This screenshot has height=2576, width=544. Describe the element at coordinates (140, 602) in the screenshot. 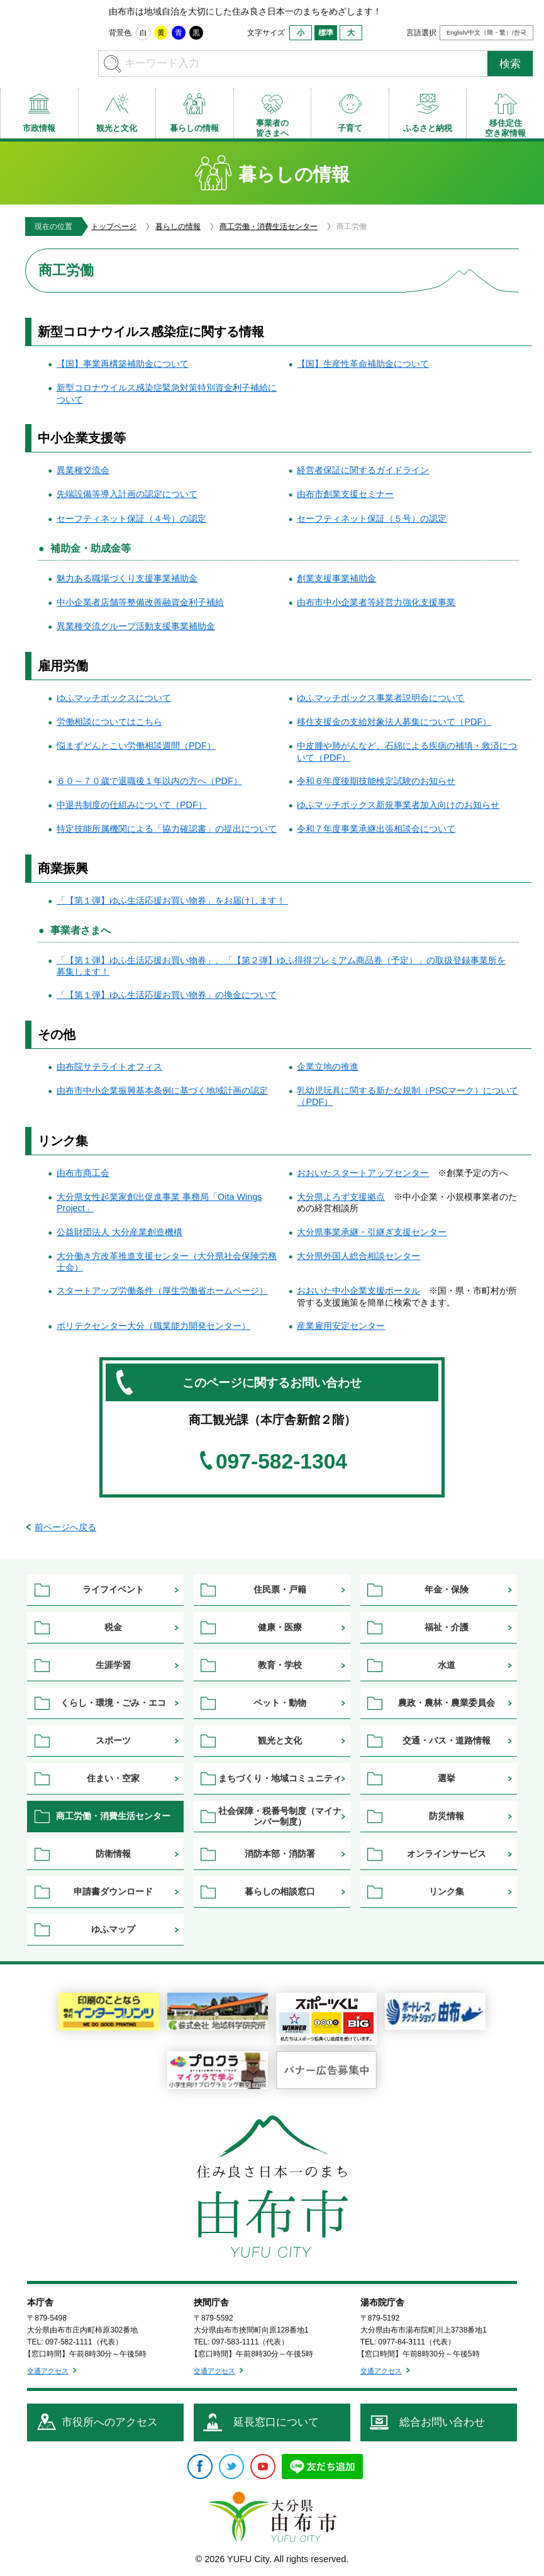

I see `中小企業者店舗等整備改善融資金利子補給` at that location.